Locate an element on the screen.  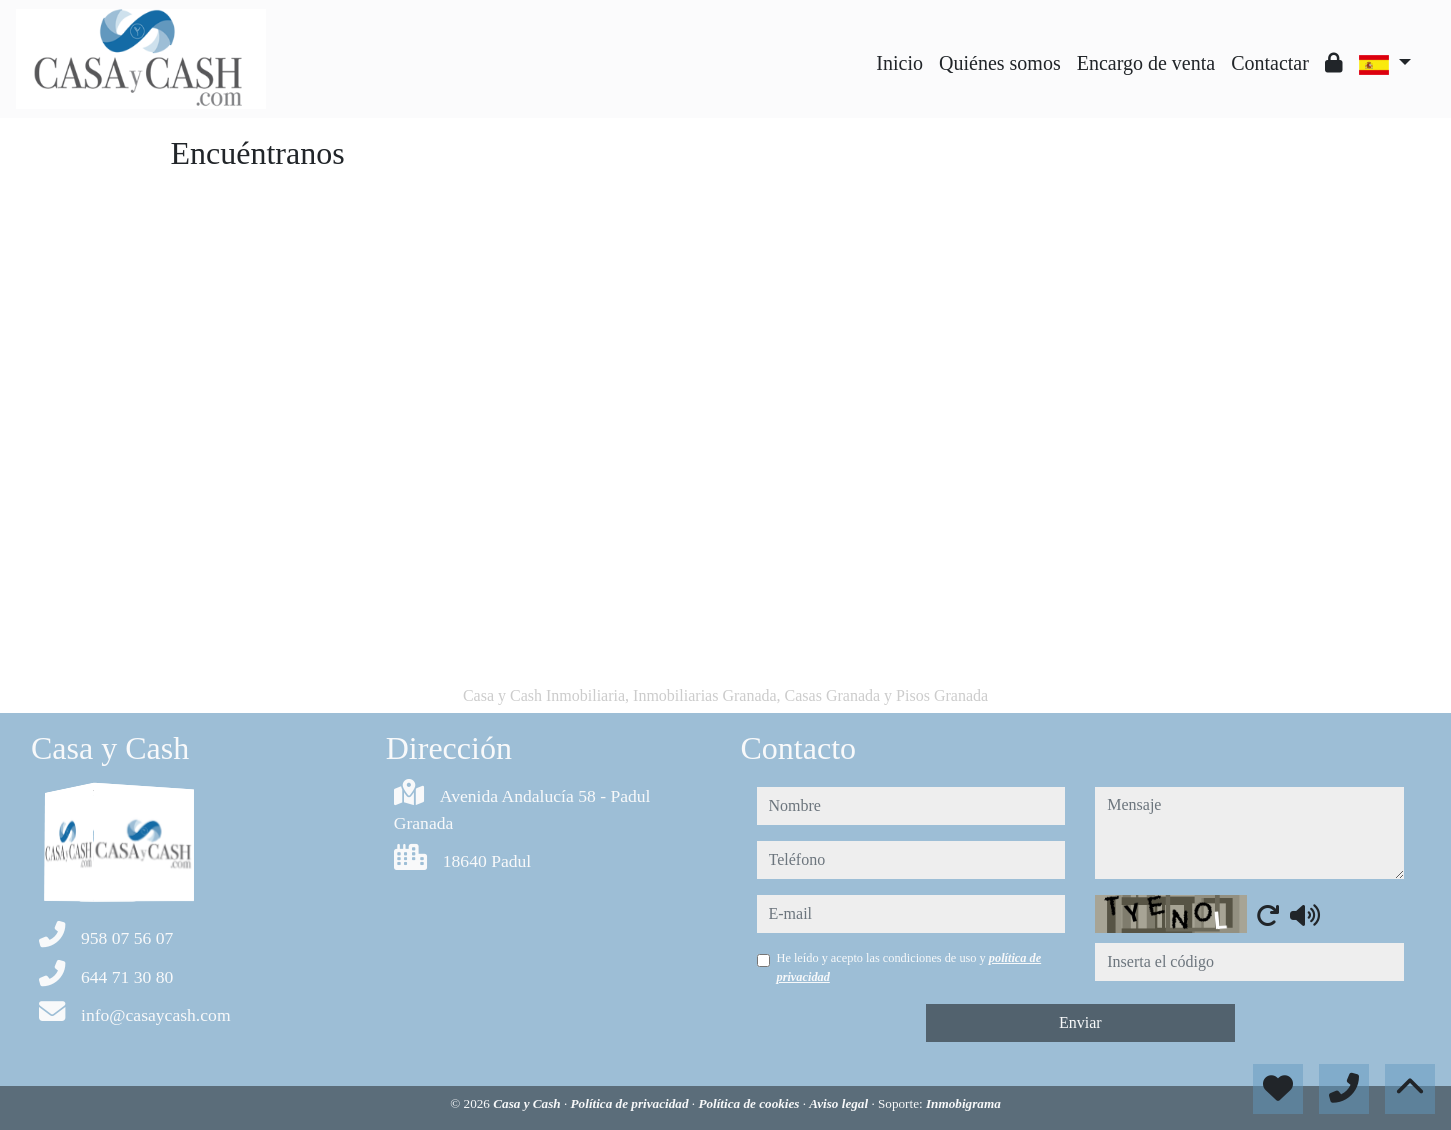
Contactar is located at coordinates (1270, 63).